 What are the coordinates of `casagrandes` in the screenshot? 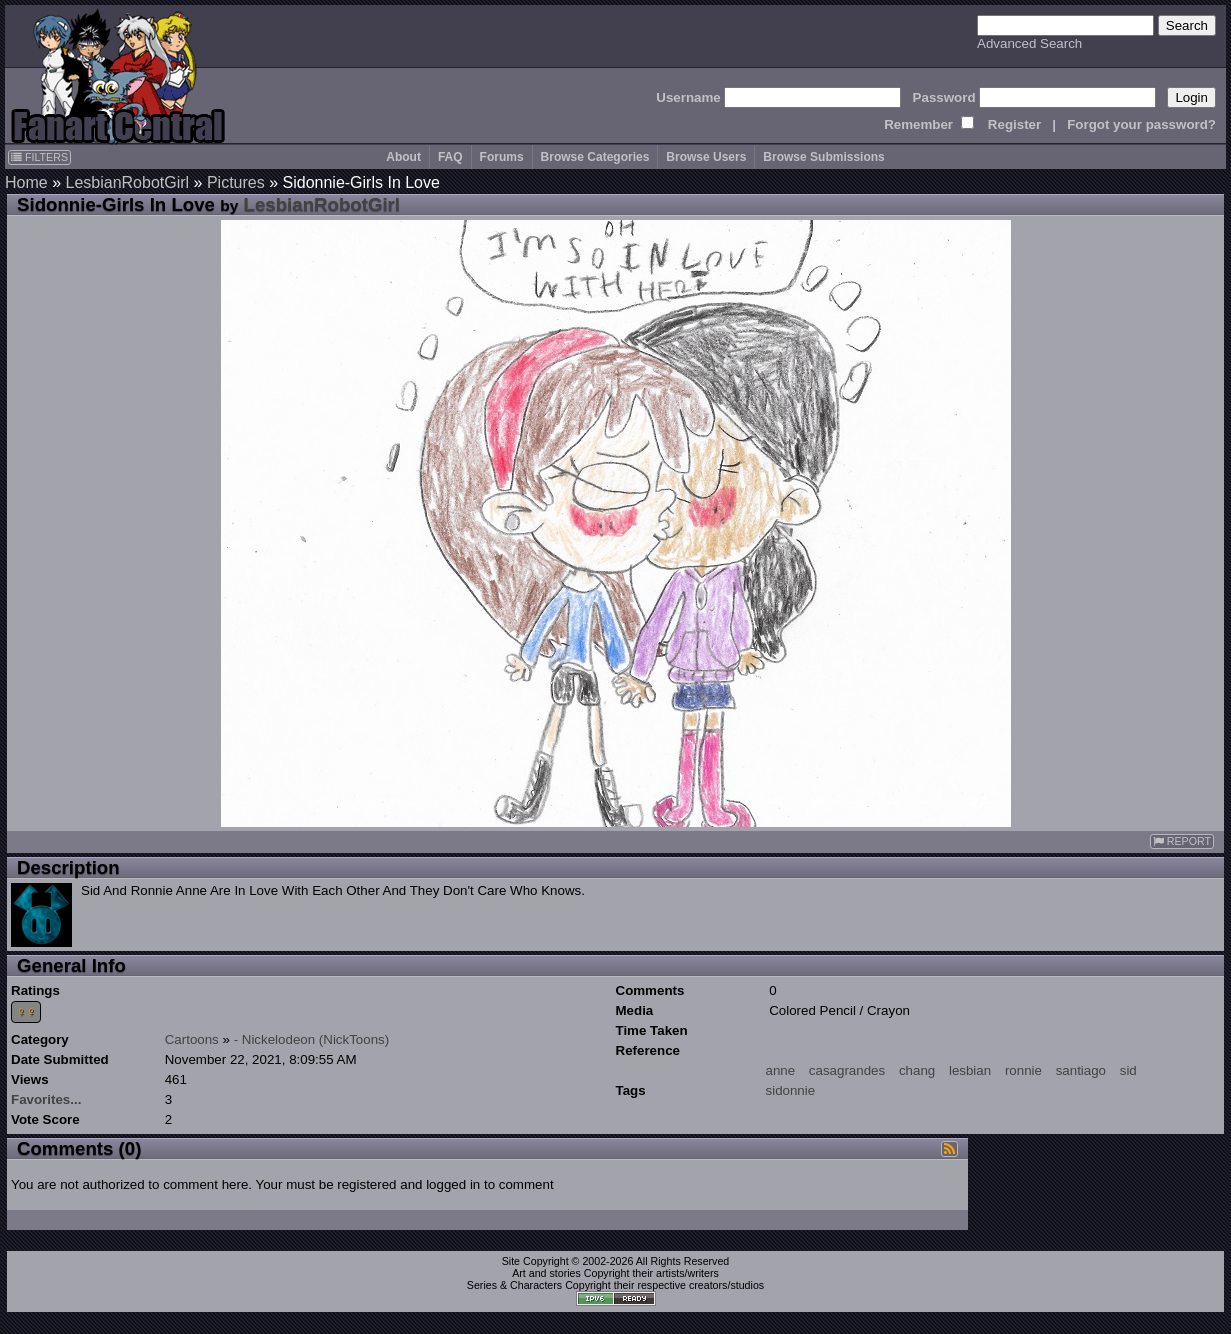 It's located at (847, 1070).